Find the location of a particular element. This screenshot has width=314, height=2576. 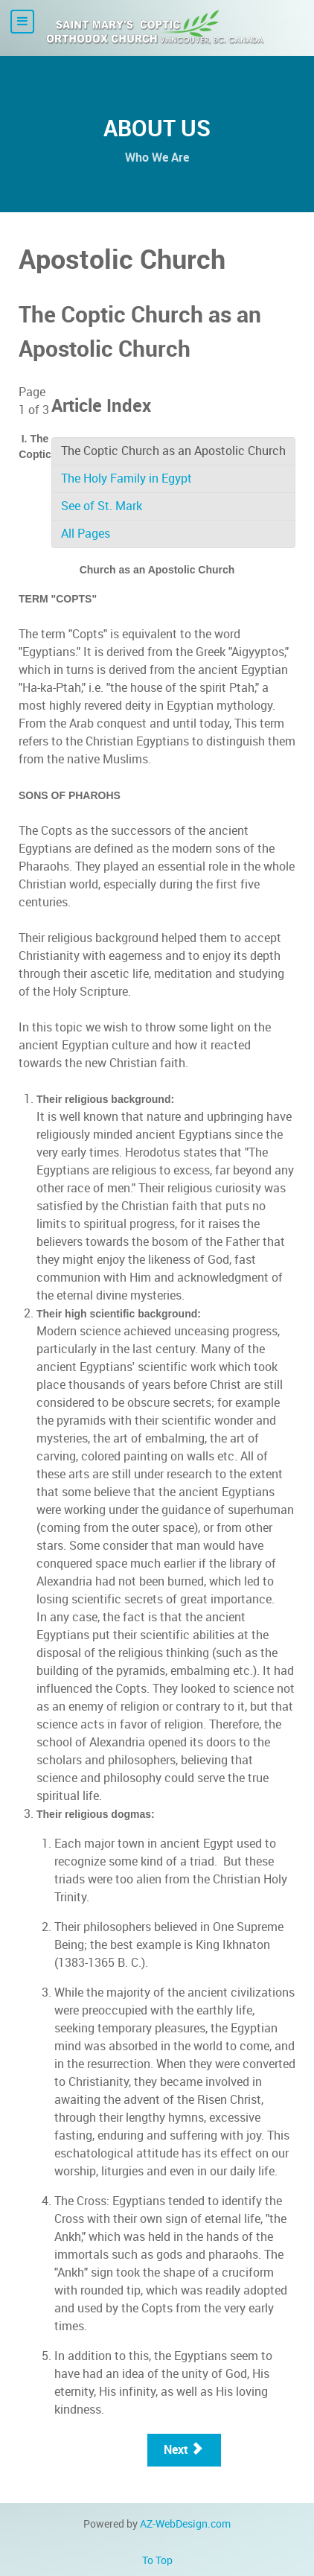

The Coptic Church as an Apostolic Church is located at coordinates (173, 451).